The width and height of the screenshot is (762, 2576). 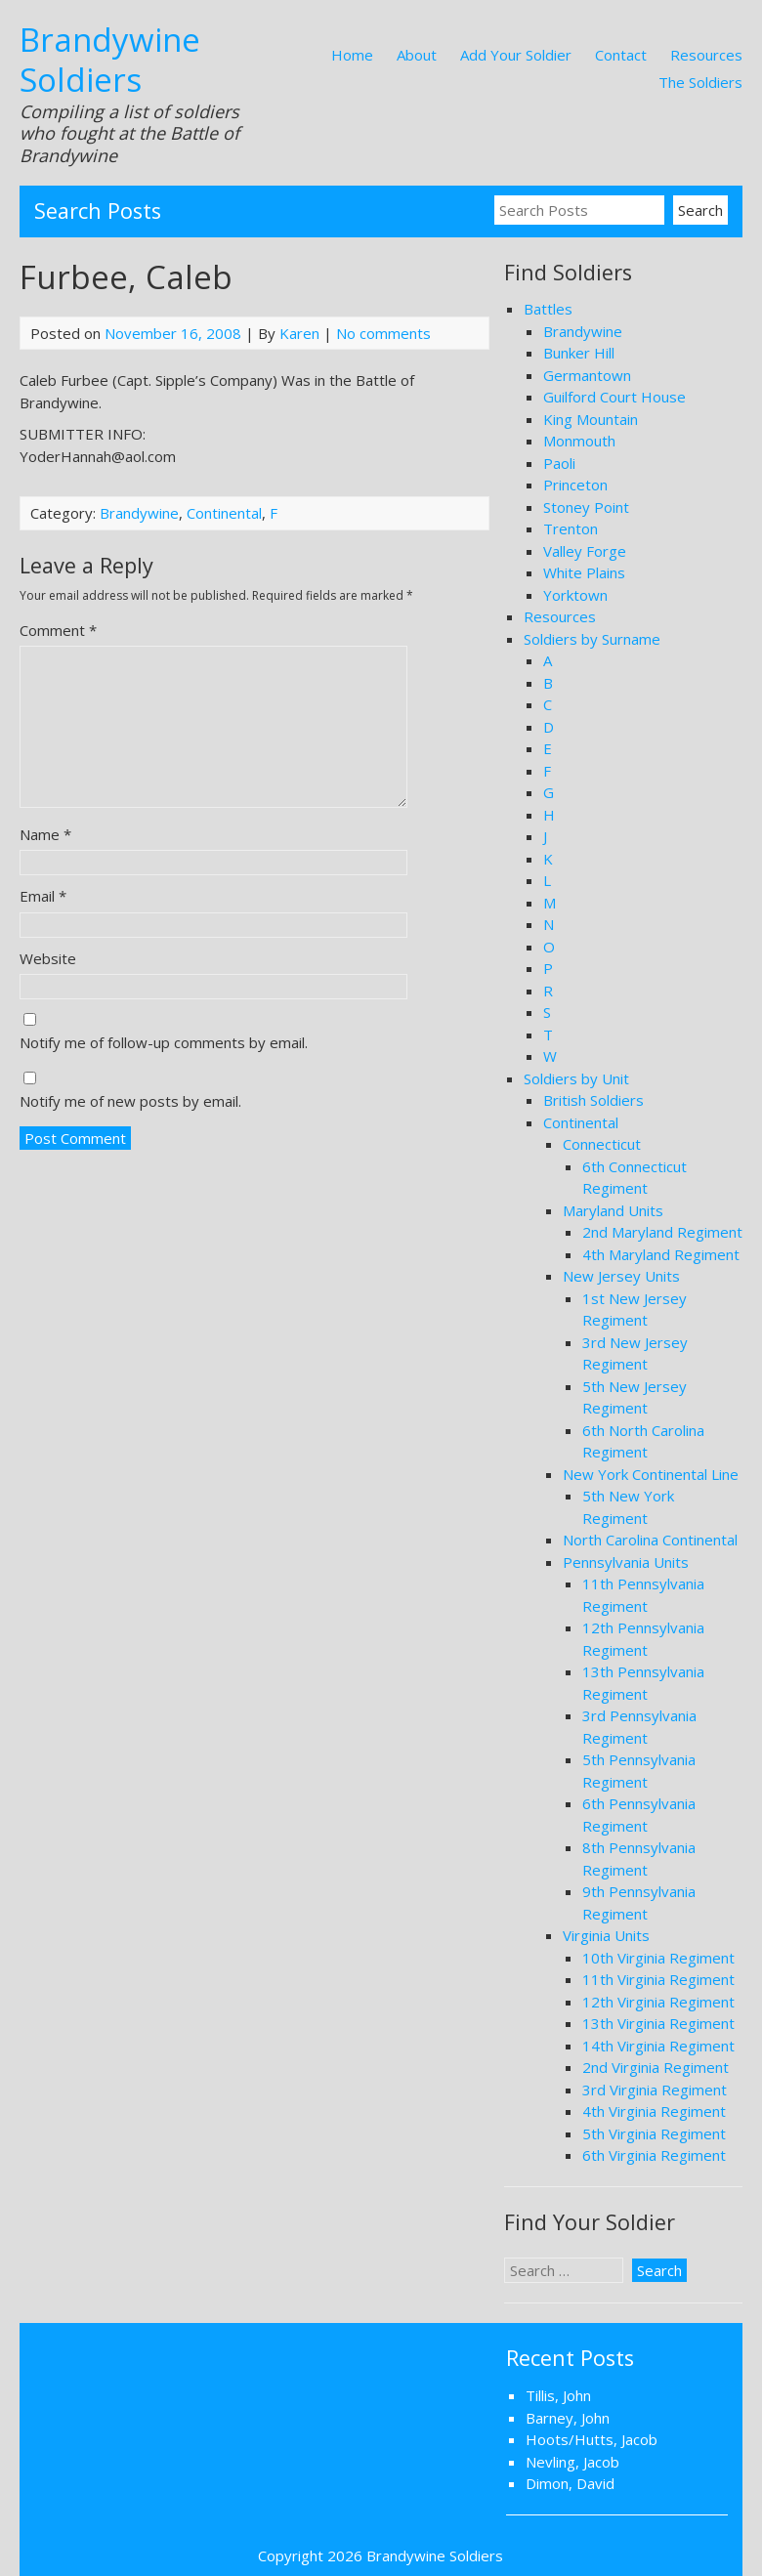 What do you see at coordinates (576, 1078) in the screenshot?
I see `Soldiers by Unit` at bounding box center [576, 1078].